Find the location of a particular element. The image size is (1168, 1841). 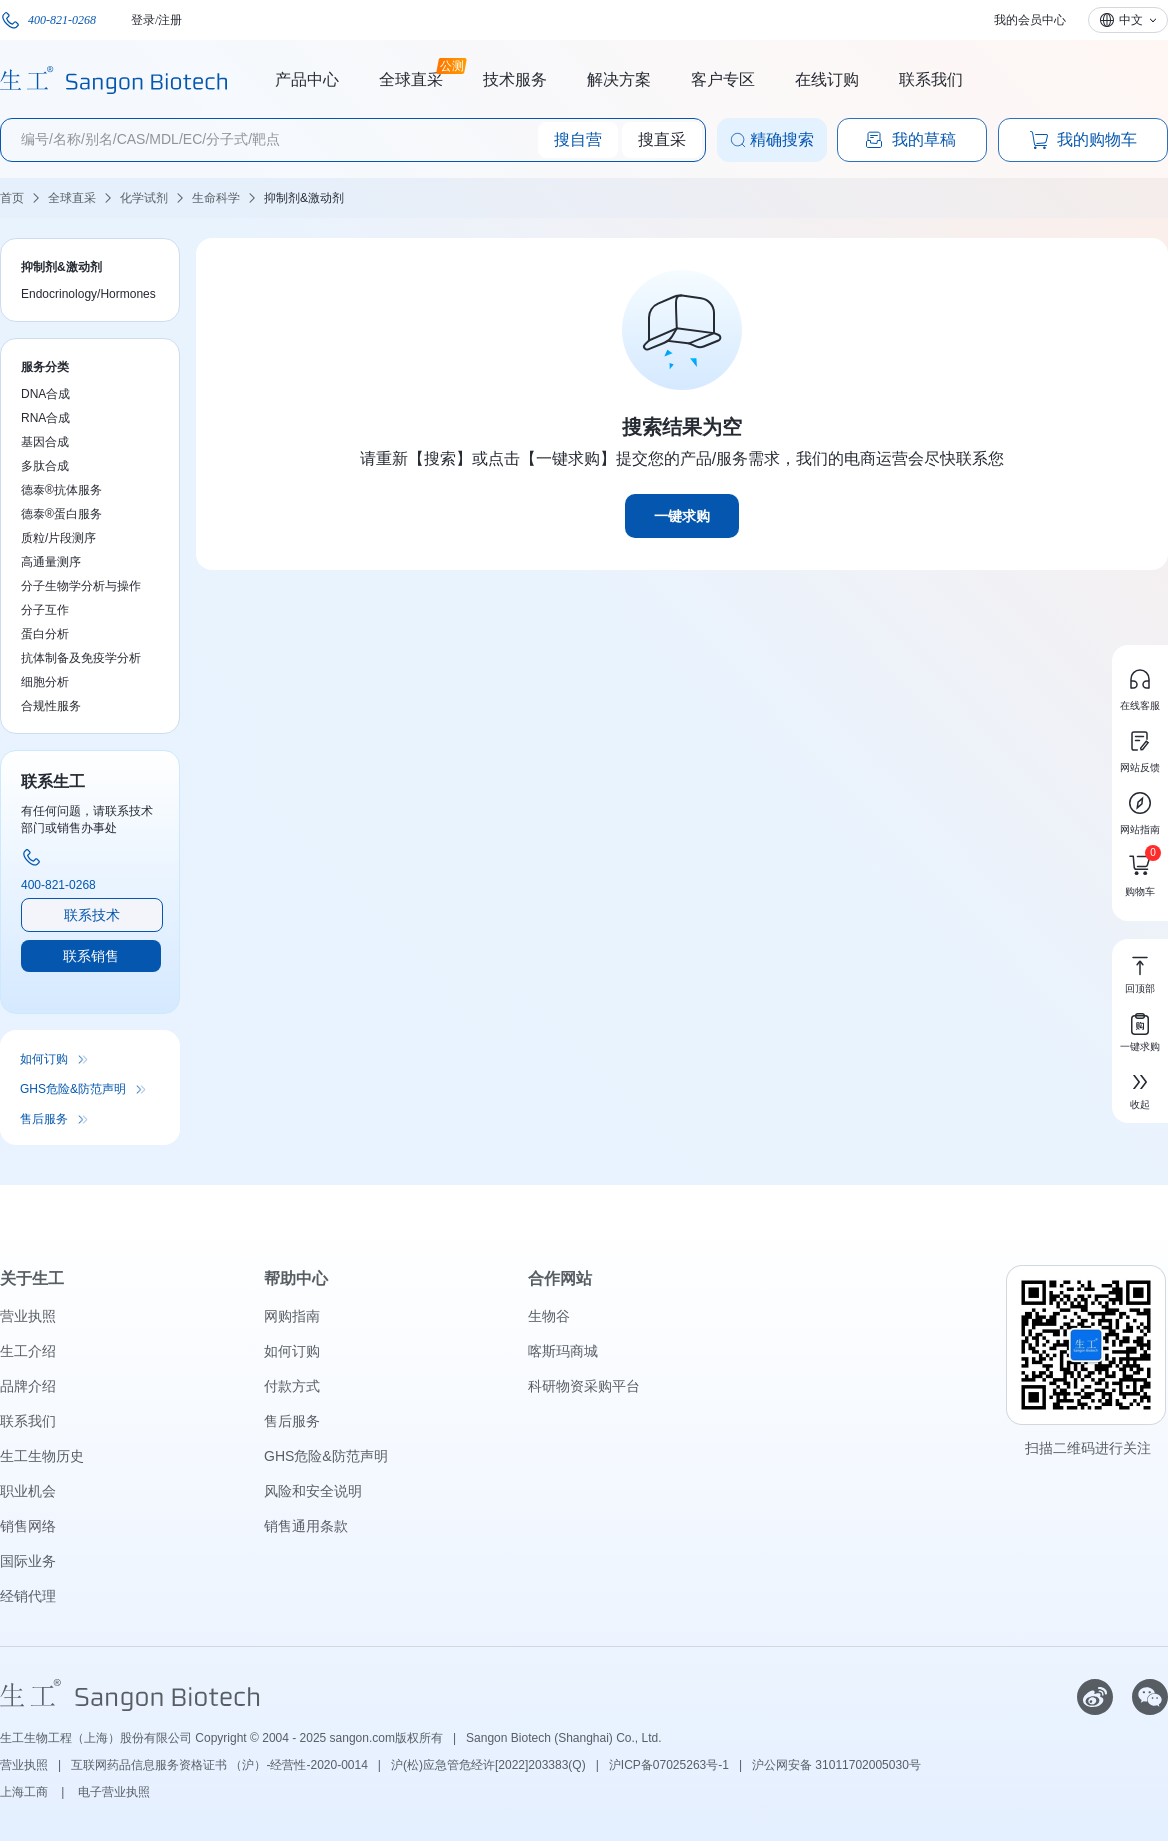

合规性服务 is located at coordinates (51, 706).